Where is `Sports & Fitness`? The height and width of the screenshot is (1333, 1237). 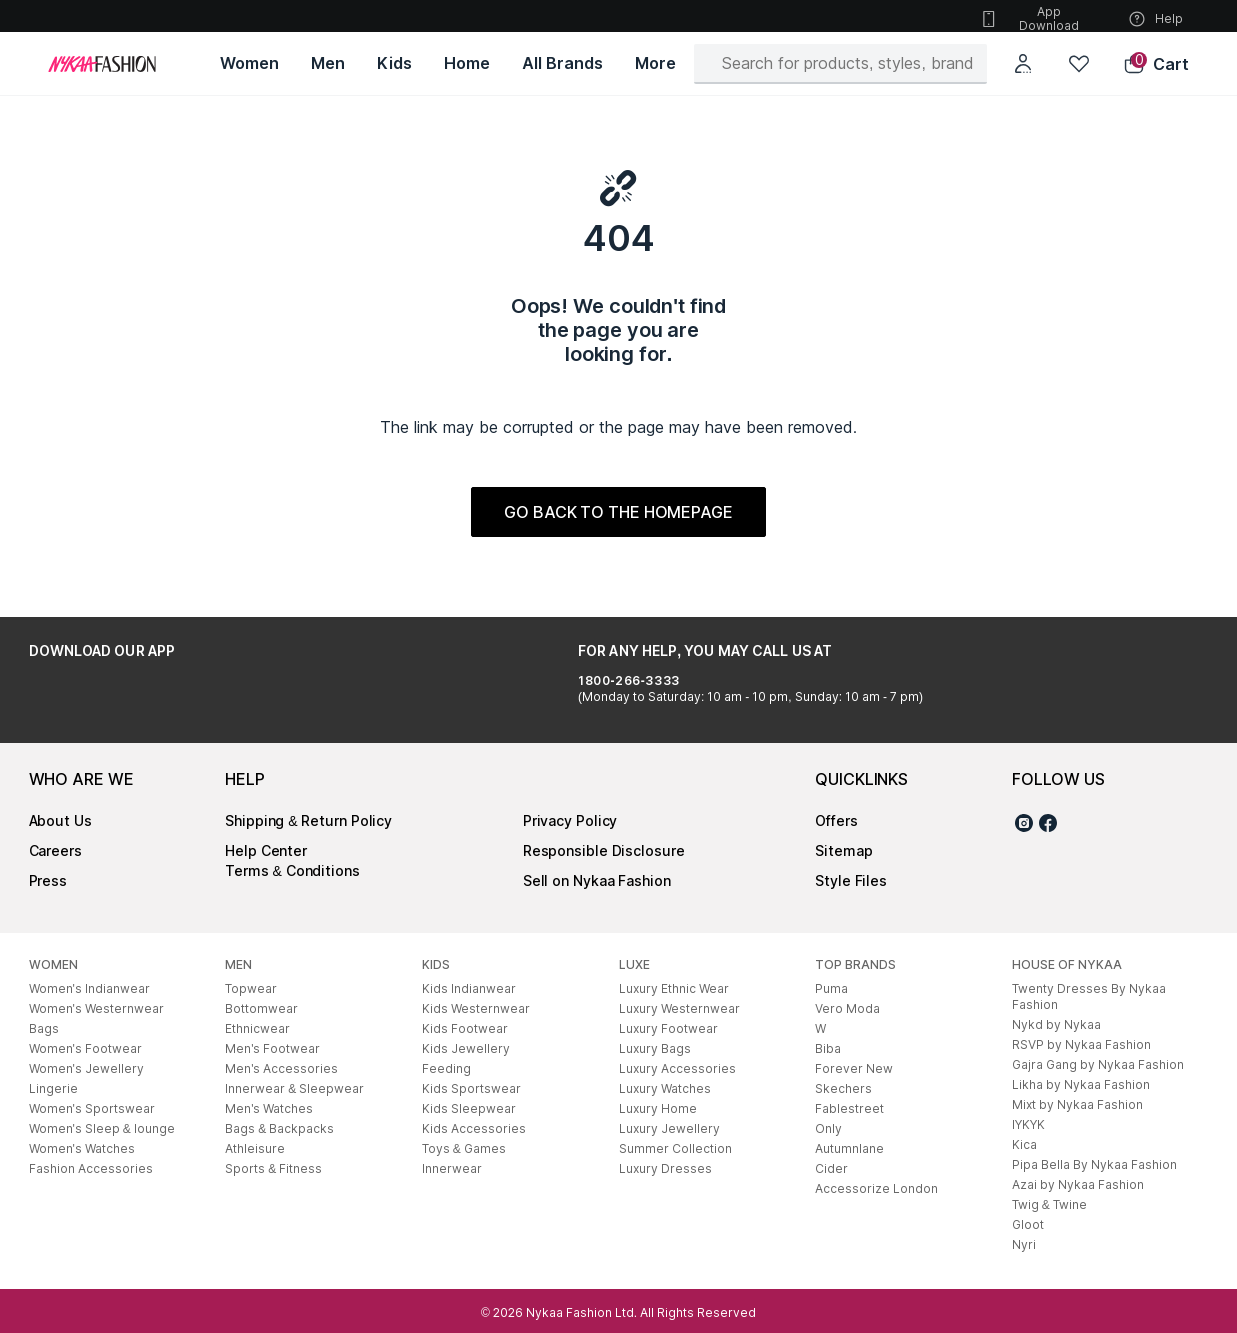
Sports & Fitness is located at coordinates (273, 1168).